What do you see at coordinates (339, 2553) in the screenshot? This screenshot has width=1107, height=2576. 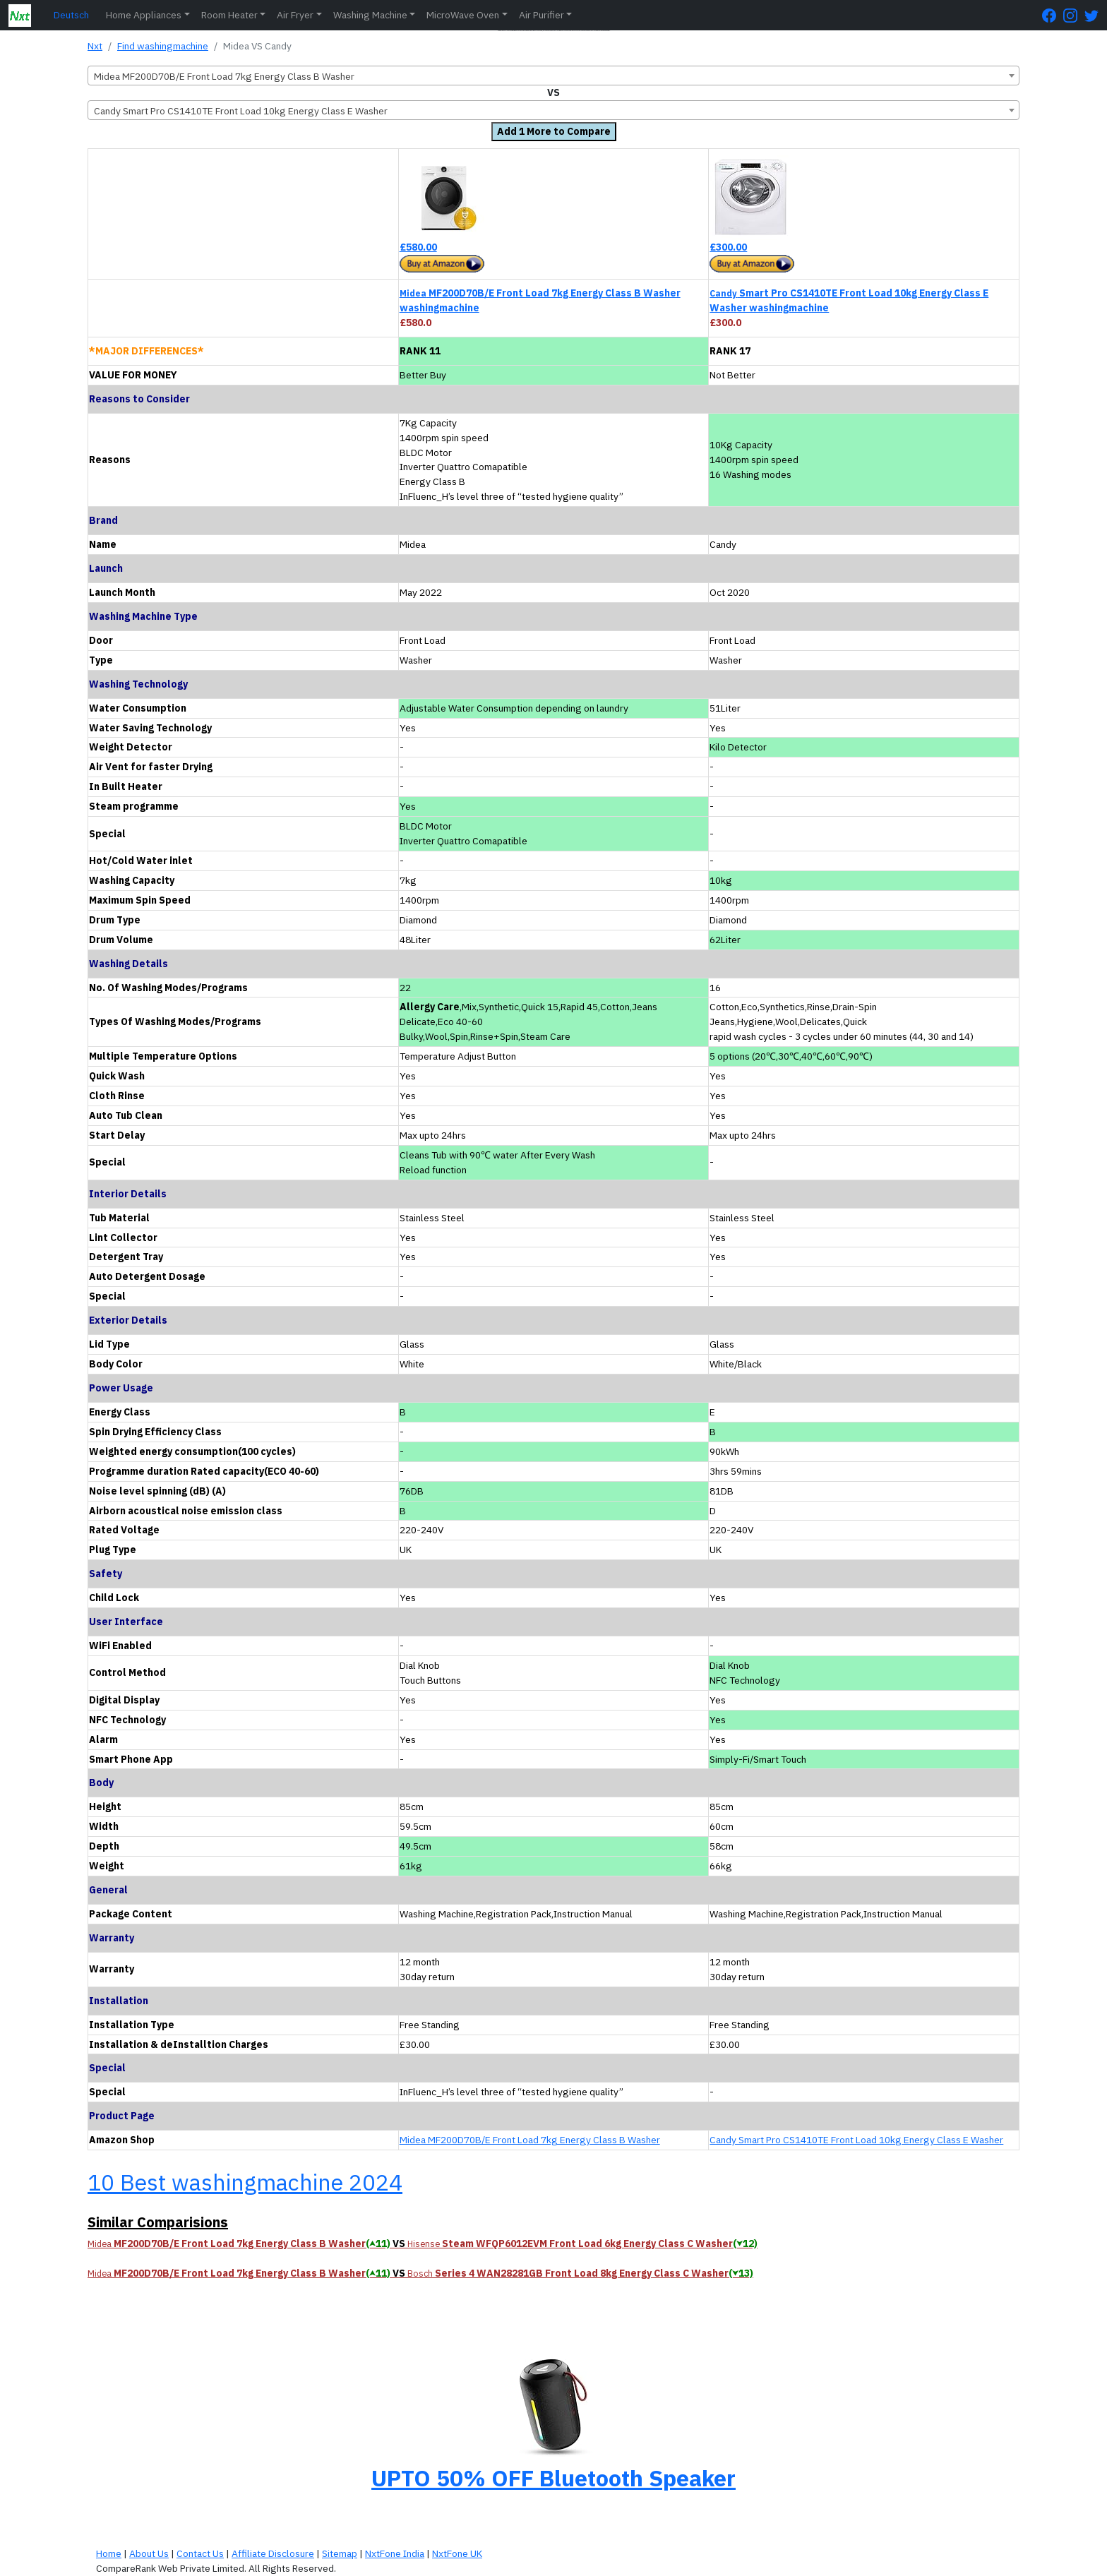 I see `Sitemap` at bounding box center [339, 2553].